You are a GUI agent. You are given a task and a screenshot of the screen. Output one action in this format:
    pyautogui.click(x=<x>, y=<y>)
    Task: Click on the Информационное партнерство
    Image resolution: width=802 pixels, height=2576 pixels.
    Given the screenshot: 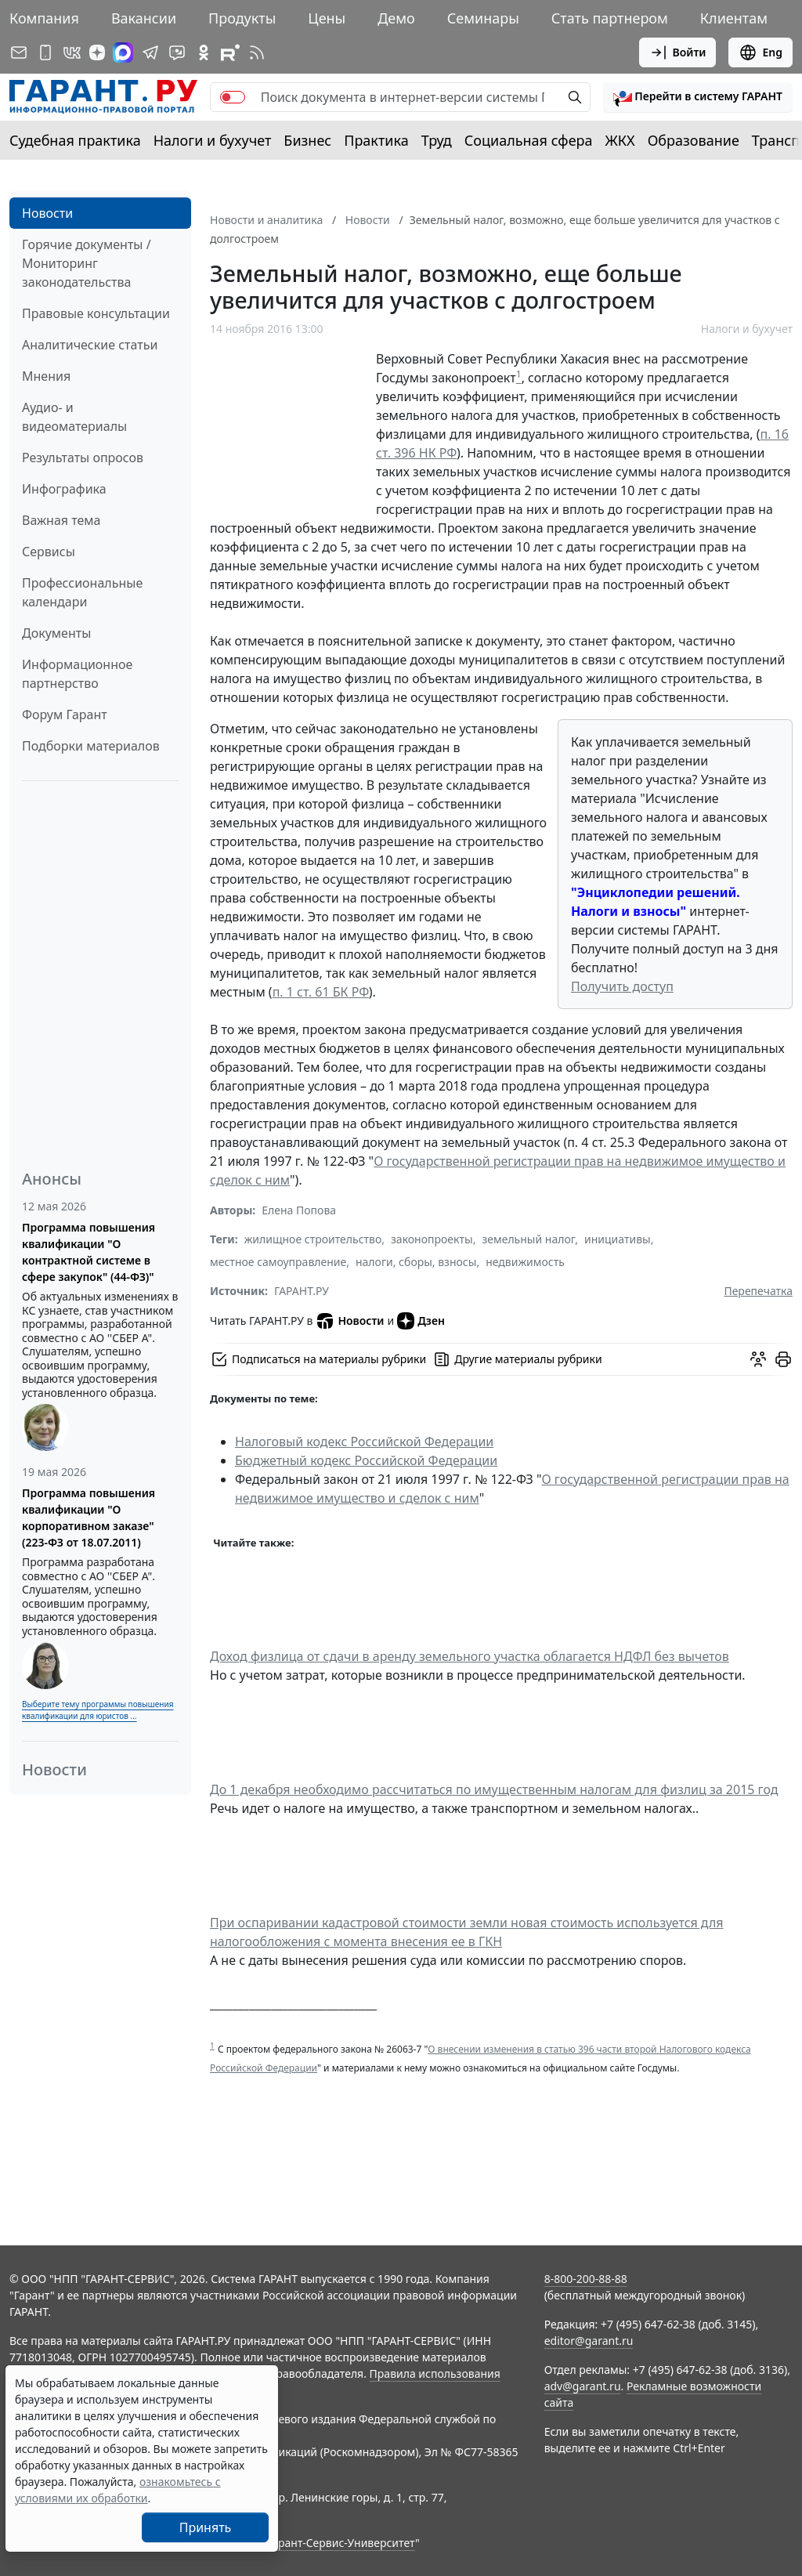 What is the action you would take?
    pyautogui.click(x=77, y=674)
    